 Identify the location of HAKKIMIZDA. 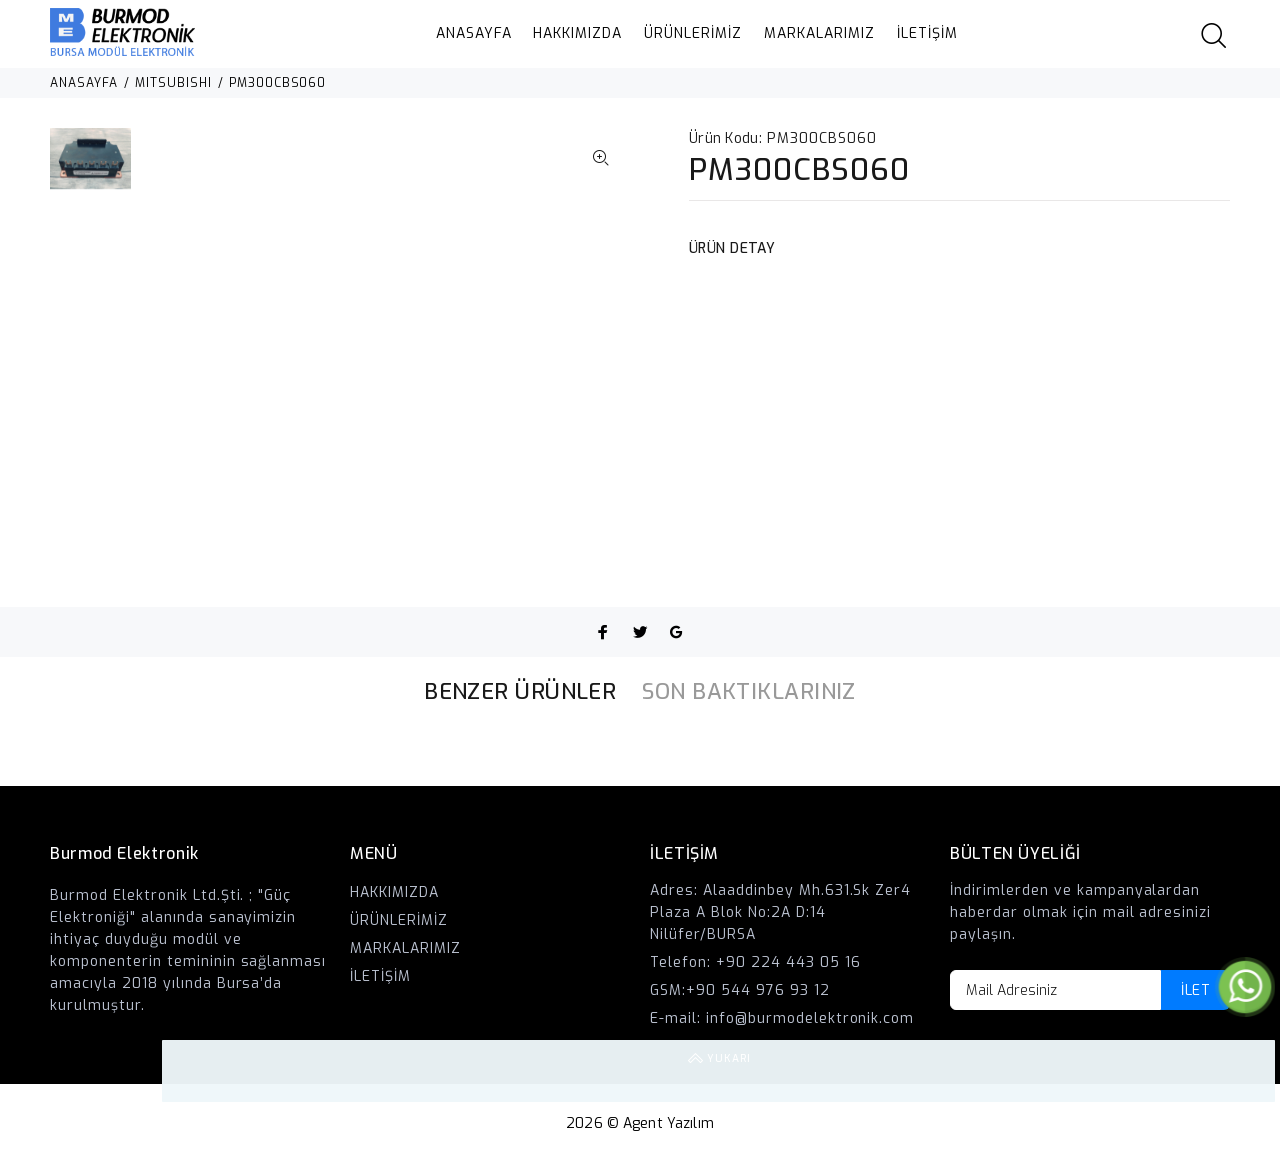
(577, 33).